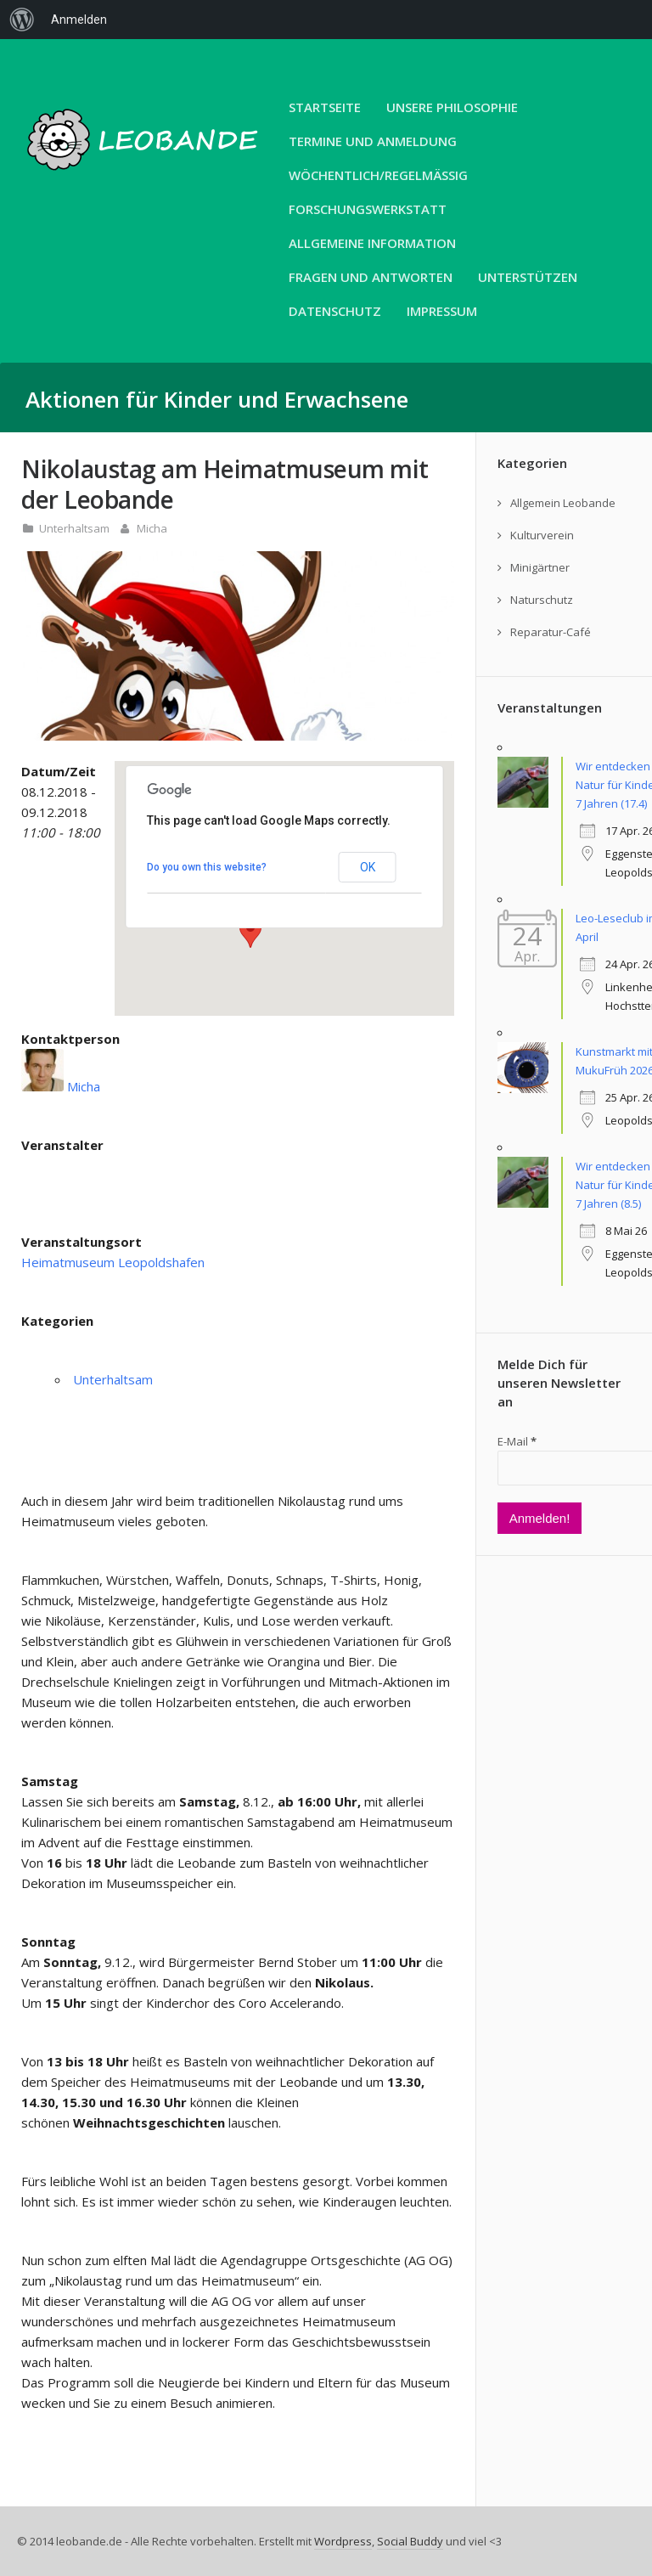 This screenshot has width=652, height=2576. I want to click on Heimatmuseum Leopoldshafen, so click(113, 1262).